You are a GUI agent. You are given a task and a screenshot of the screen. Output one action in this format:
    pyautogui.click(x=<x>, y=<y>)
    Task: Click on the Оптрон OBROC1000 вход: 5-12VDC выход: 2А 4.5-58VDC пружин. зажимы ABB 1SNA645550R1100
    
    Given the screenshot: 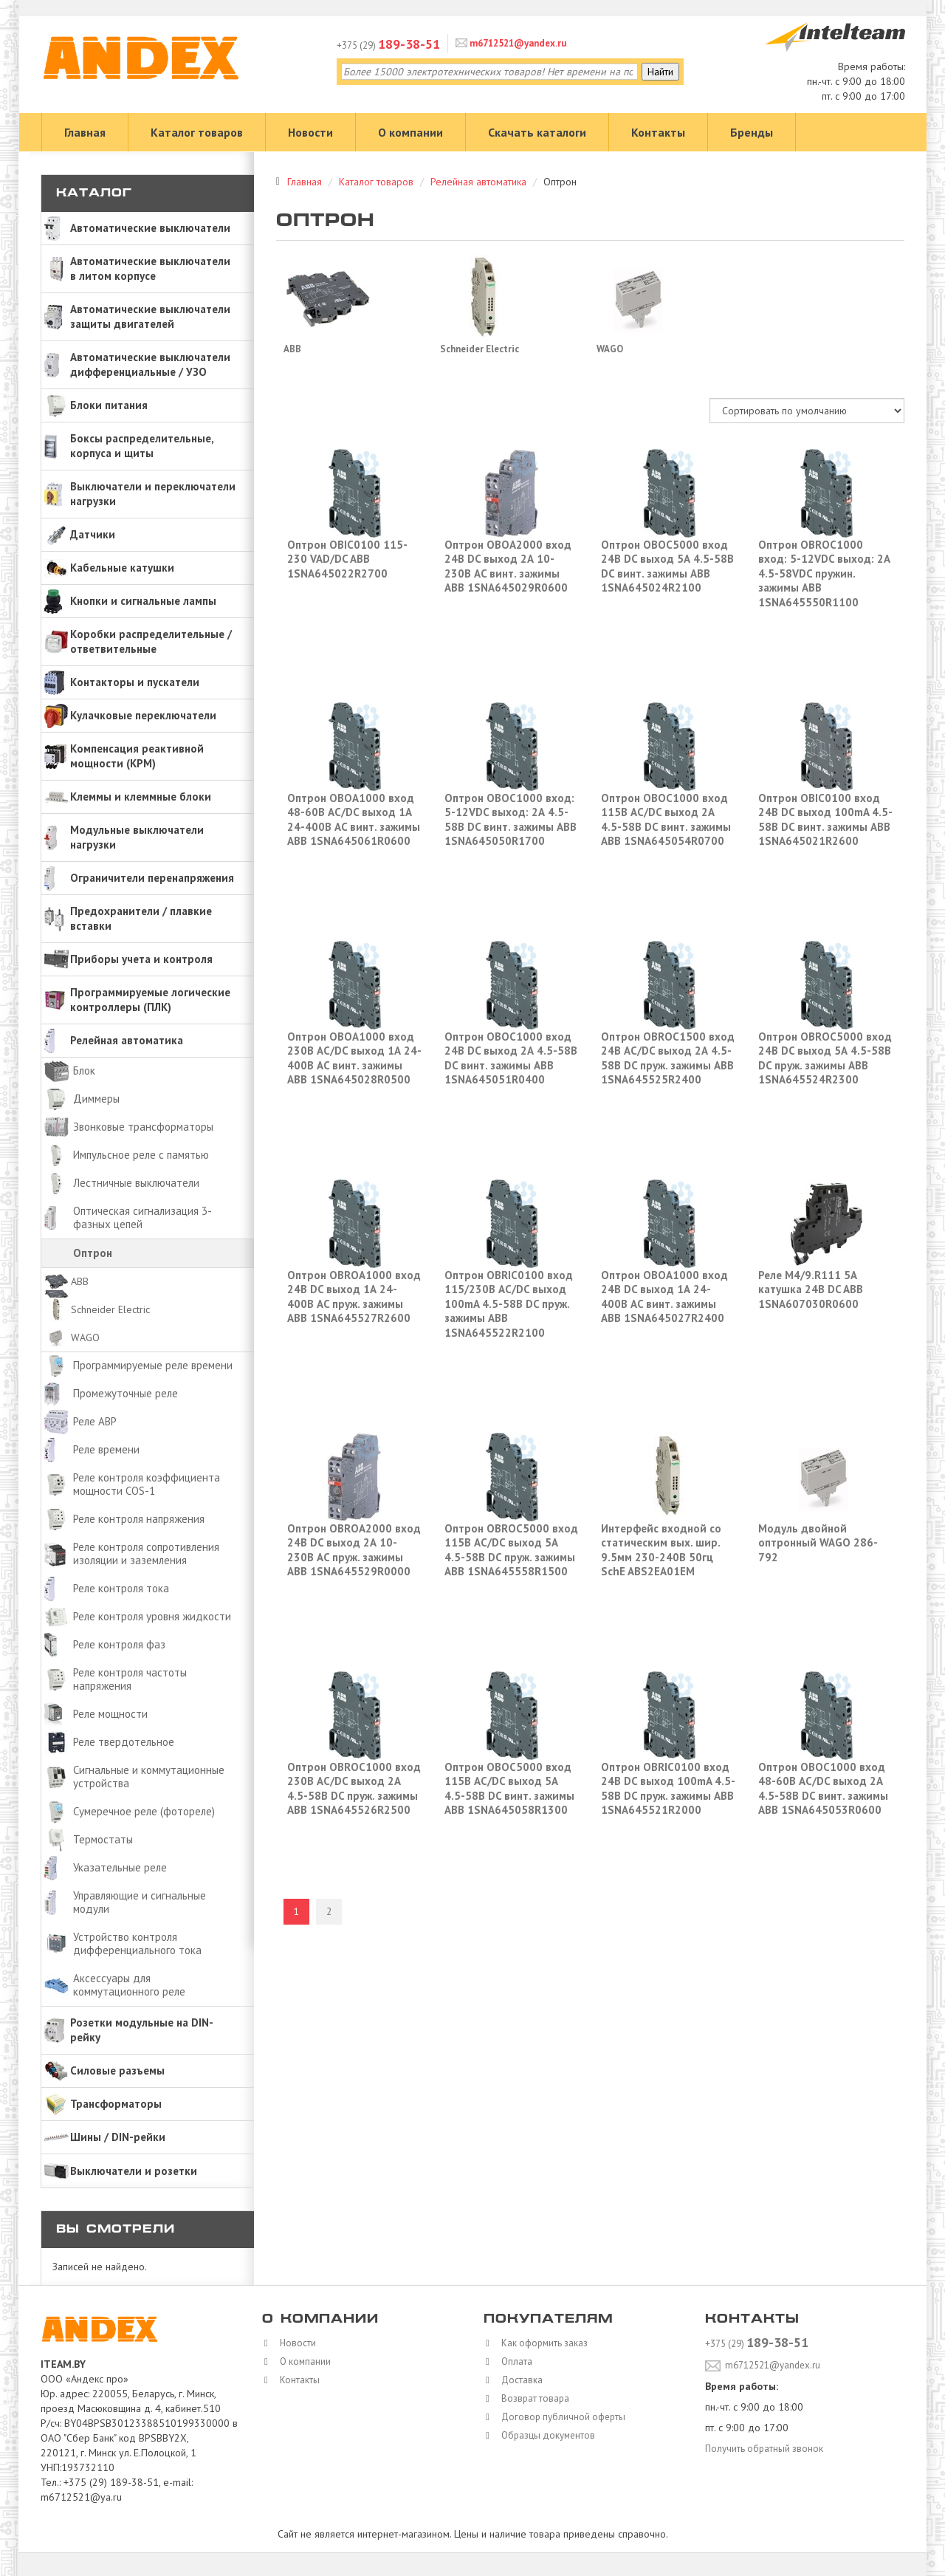 What is the action you would take?
    pyautogui.click(x=824, y=573)
    